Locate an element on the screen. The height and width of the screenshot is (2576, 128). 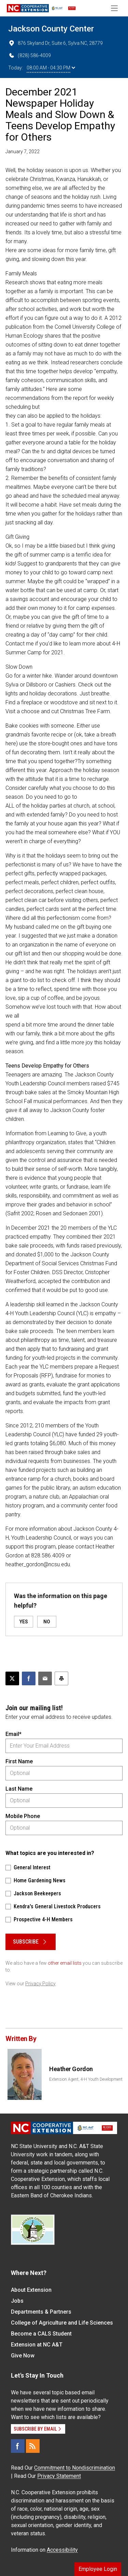
[Email this article] is located at coordinates (45, 1678).